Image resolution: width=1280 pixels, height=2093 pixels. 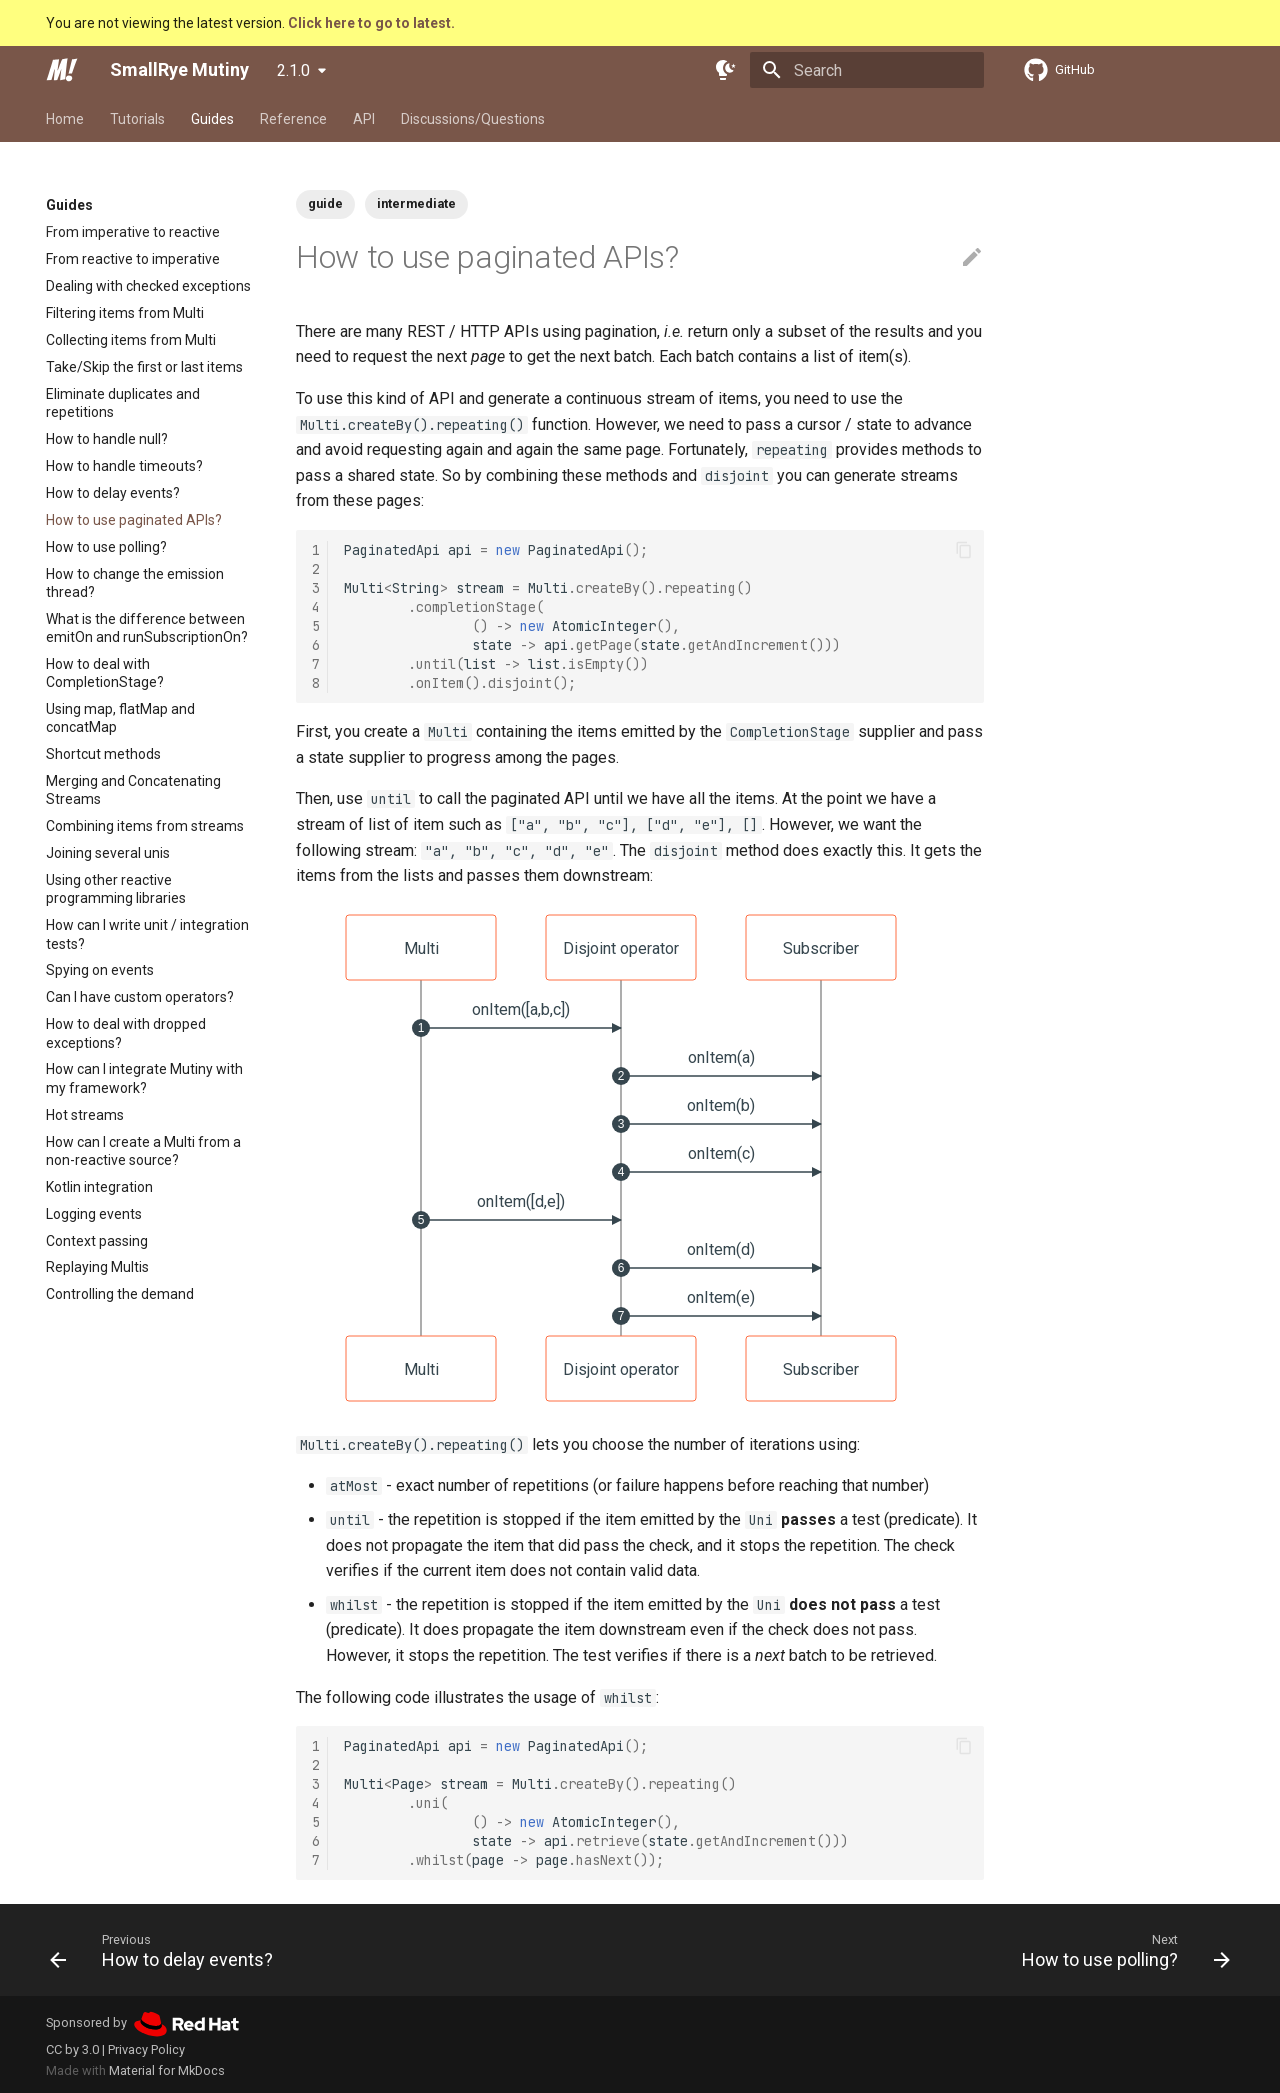 I want to click on Eliminate duplicates and repetitions, so click(x=123, y=403).